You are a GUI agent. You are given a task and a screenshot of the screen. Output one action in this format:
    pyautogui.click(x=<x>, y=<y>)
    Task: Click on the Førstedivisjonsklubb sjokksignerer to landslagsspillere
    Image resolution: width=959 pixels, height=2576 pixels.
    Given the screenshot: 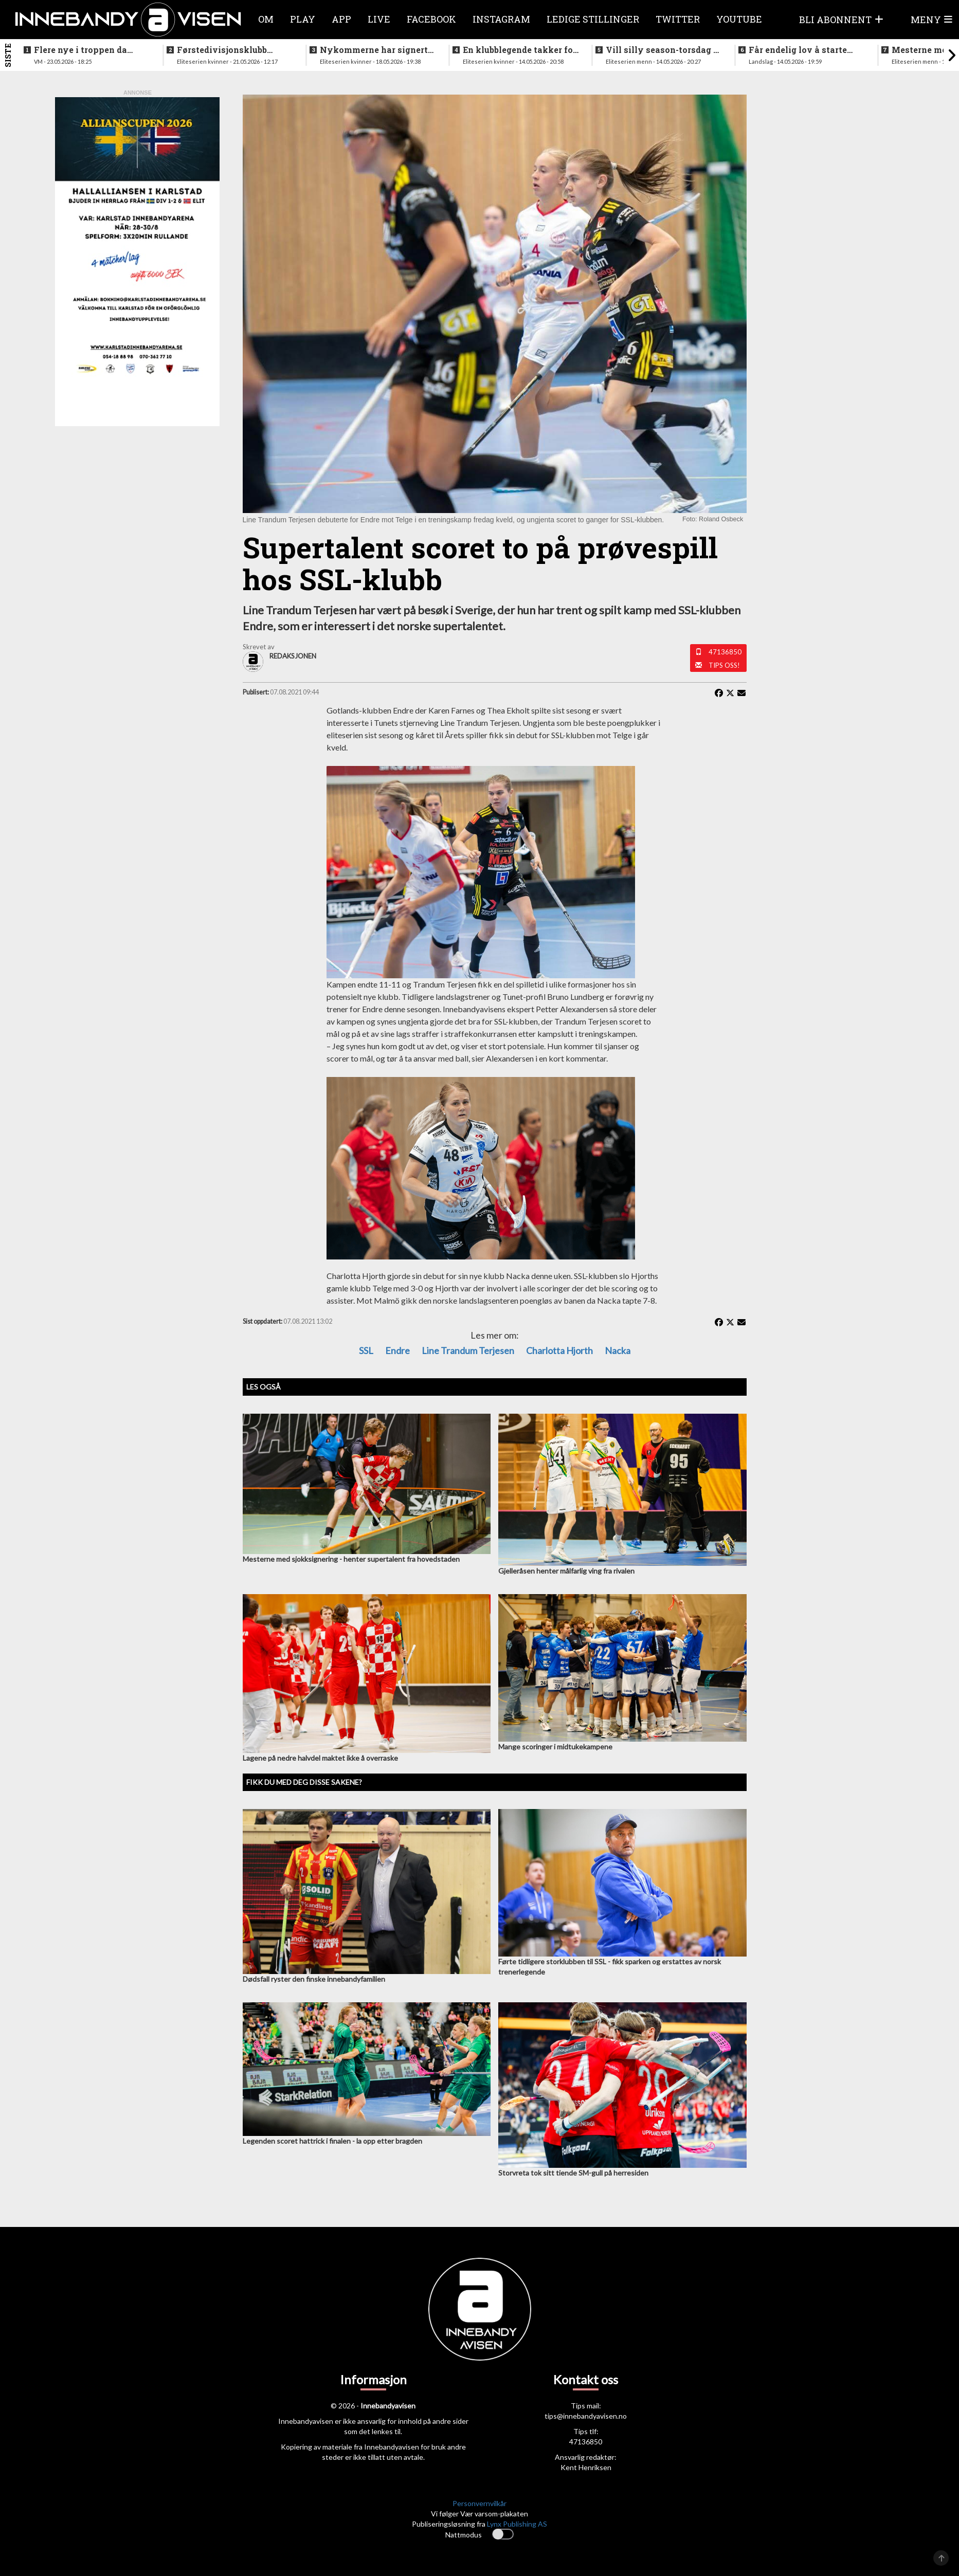 What is the action you would take?
    pyautogui.click(x=222, y=50)
    